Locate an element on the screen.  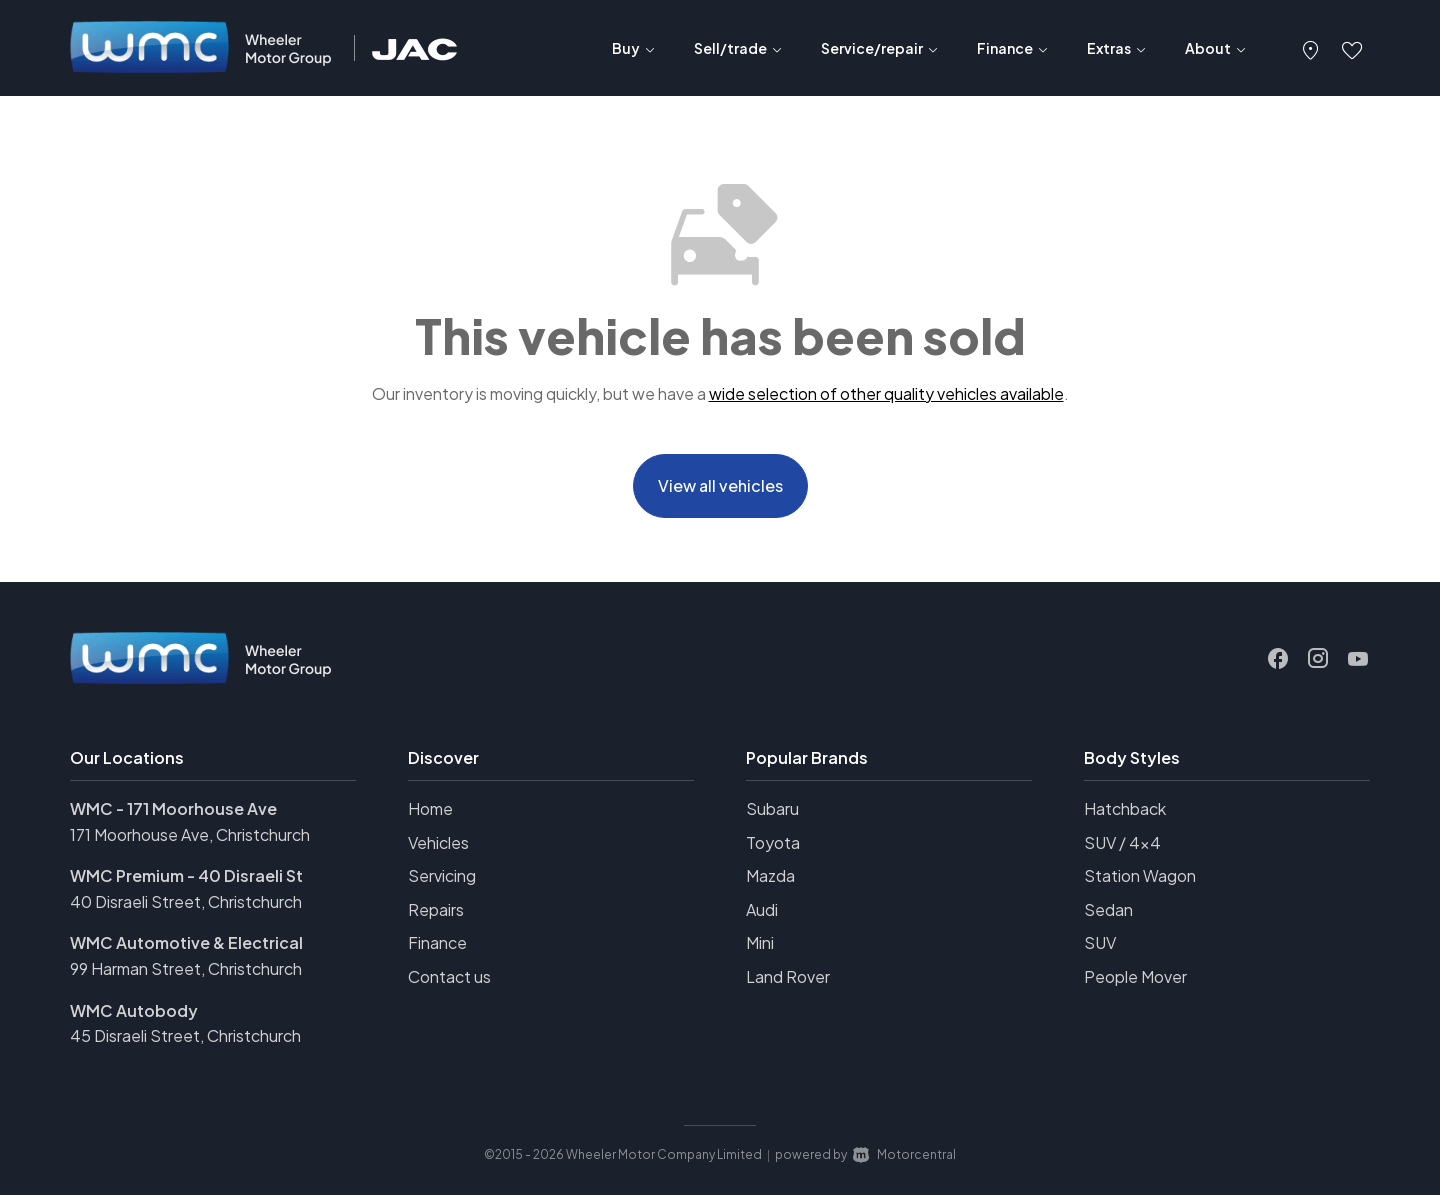
Motorcentral is located at coordinates (904, 1156).